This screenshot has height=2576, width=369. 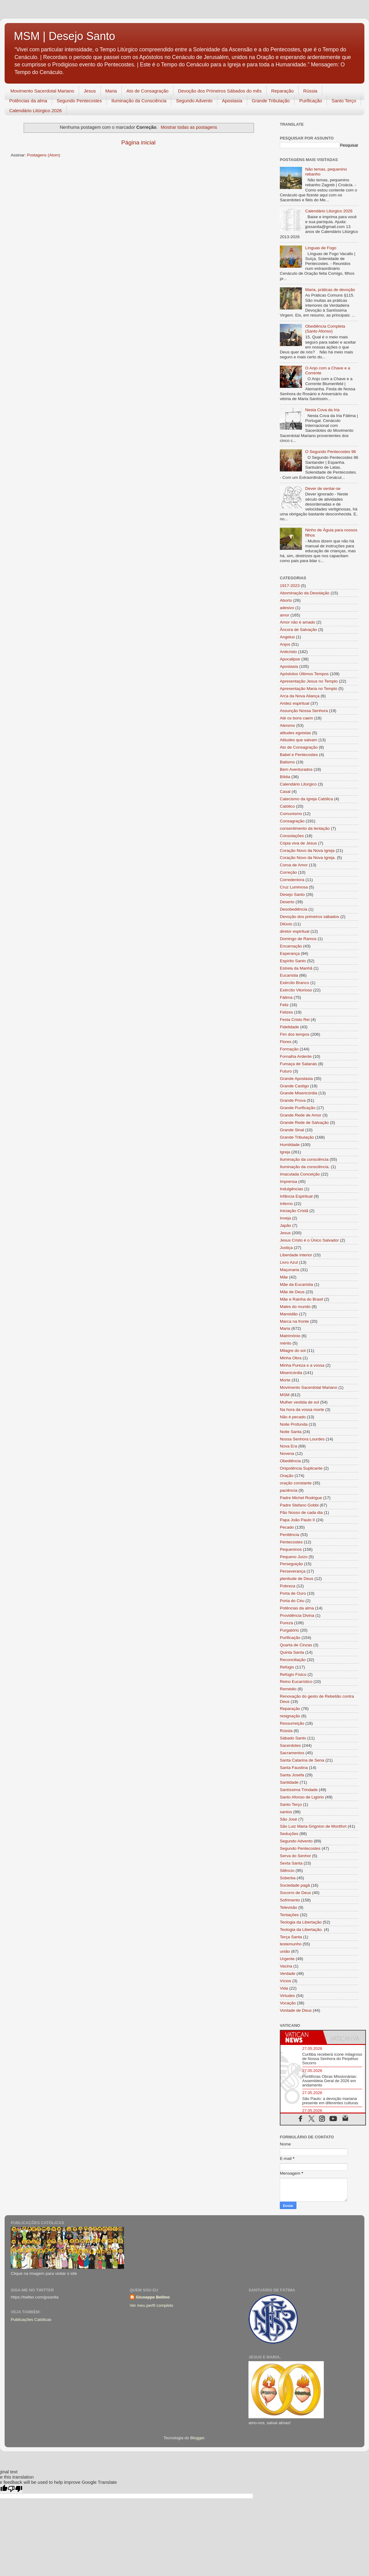 I want to click on Mãe da Eucaristia, so click(x=296, y=1284).